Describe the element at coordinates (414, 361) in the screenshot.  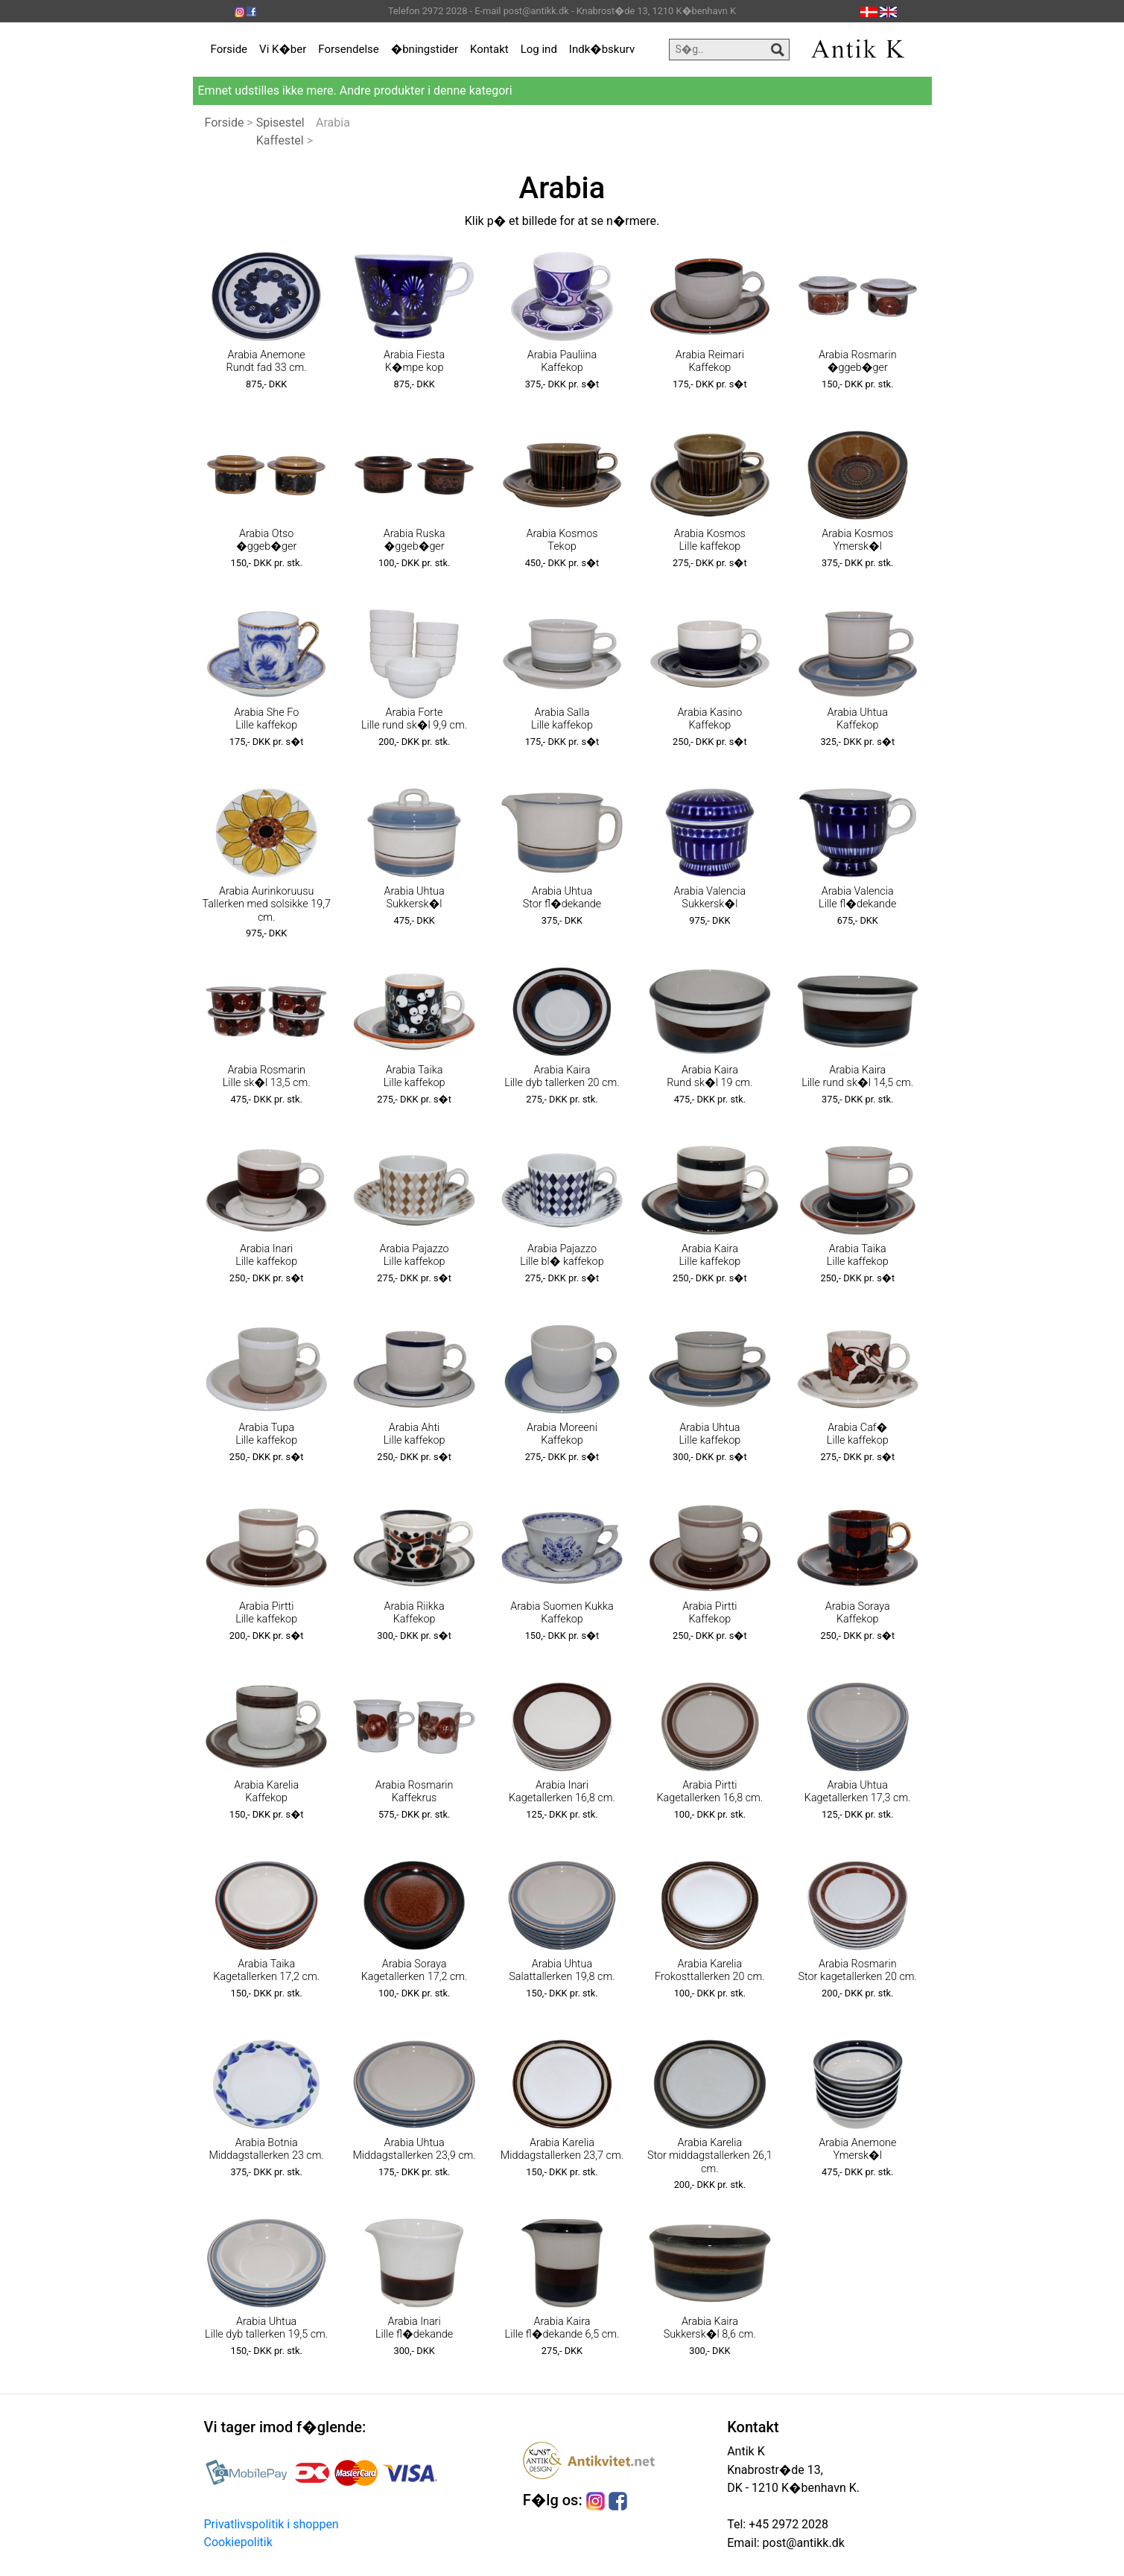
I see `Arabia Fiesta K�mpe kop` at that location.